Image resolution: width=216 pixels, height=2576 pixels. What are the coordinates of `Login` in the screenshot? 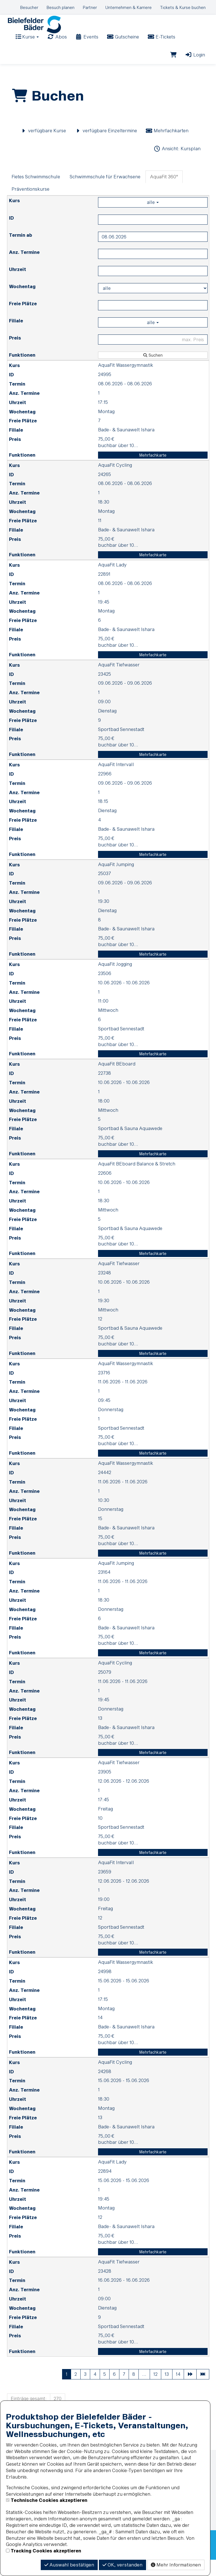 It's located at (195, 62).